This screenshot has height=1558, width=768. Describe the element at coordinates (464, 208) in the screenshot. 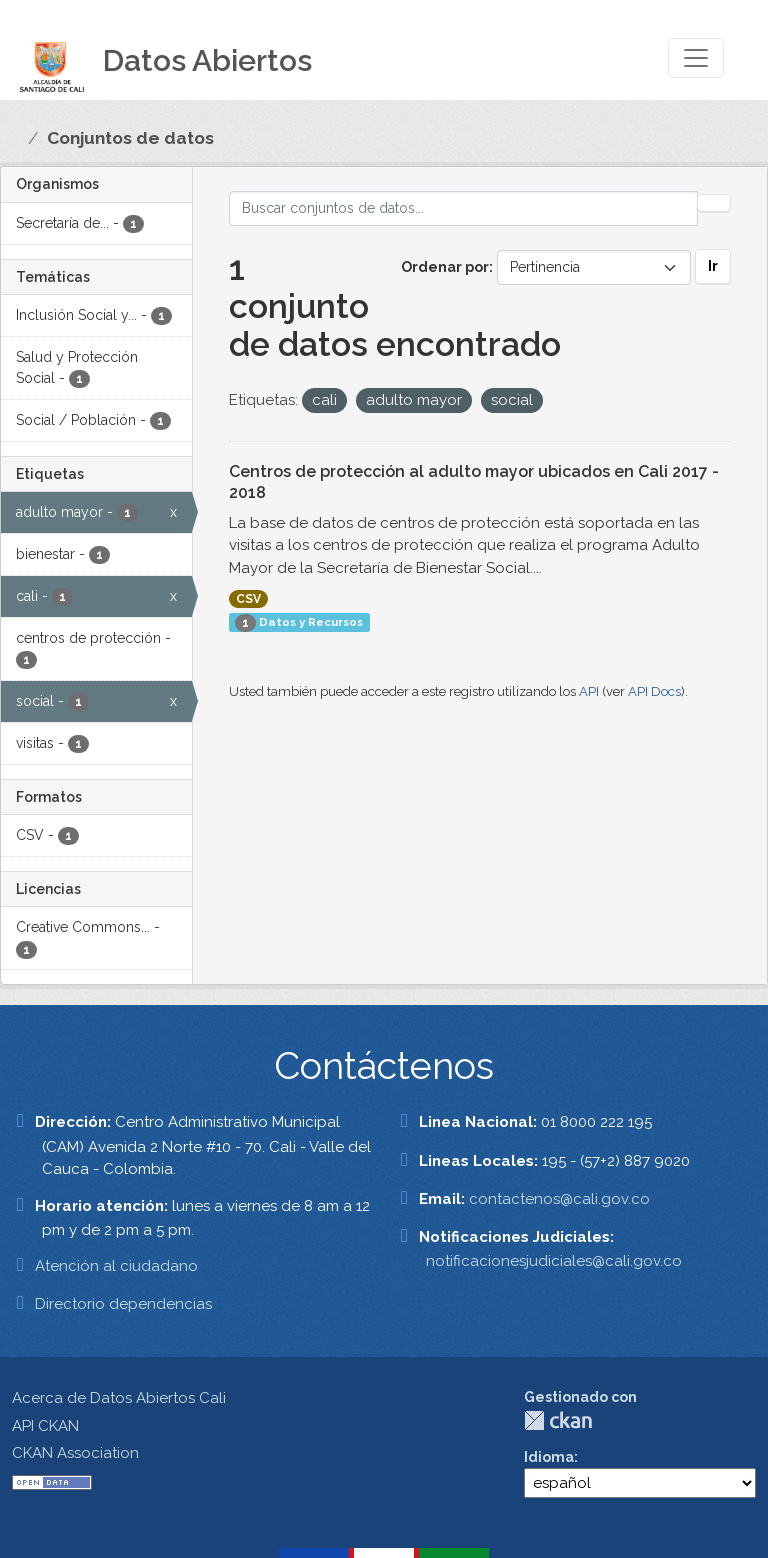

I see `[Buscar conjuntos de datos...]` at that location.